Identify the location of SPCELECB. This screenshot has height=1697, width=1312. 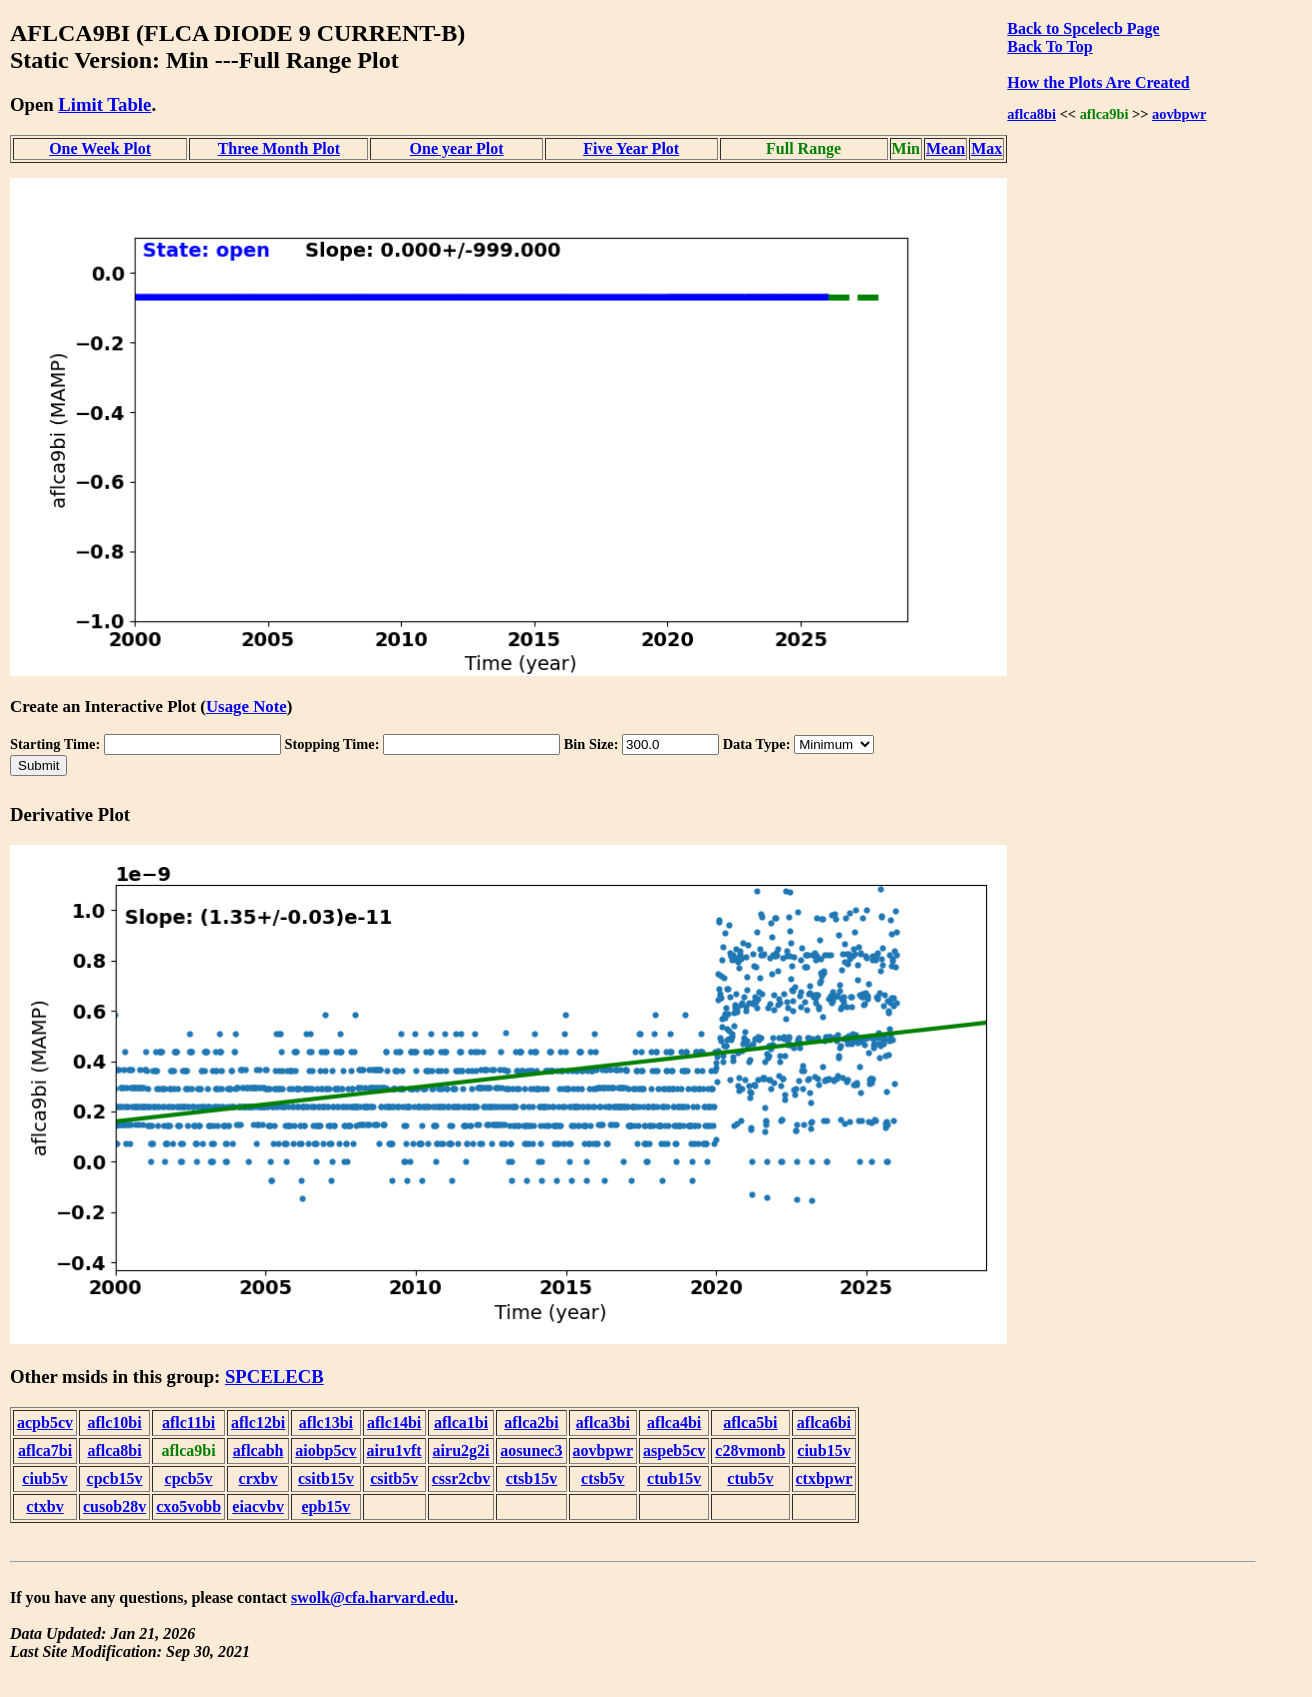
(274, 1376).